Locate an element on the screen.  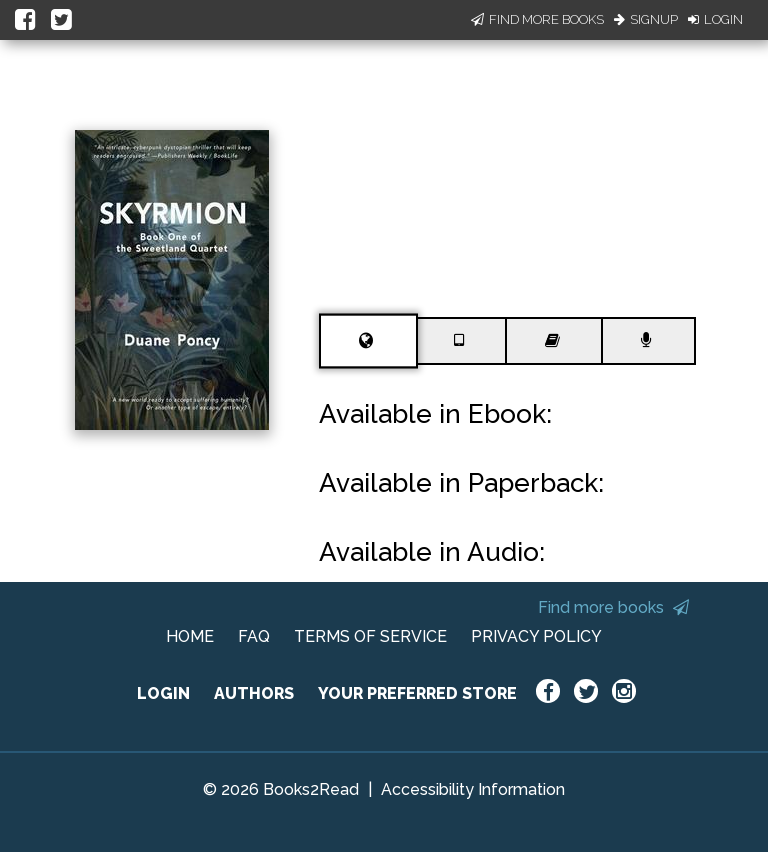
AUTHORS is located at coordinates (254, 693).